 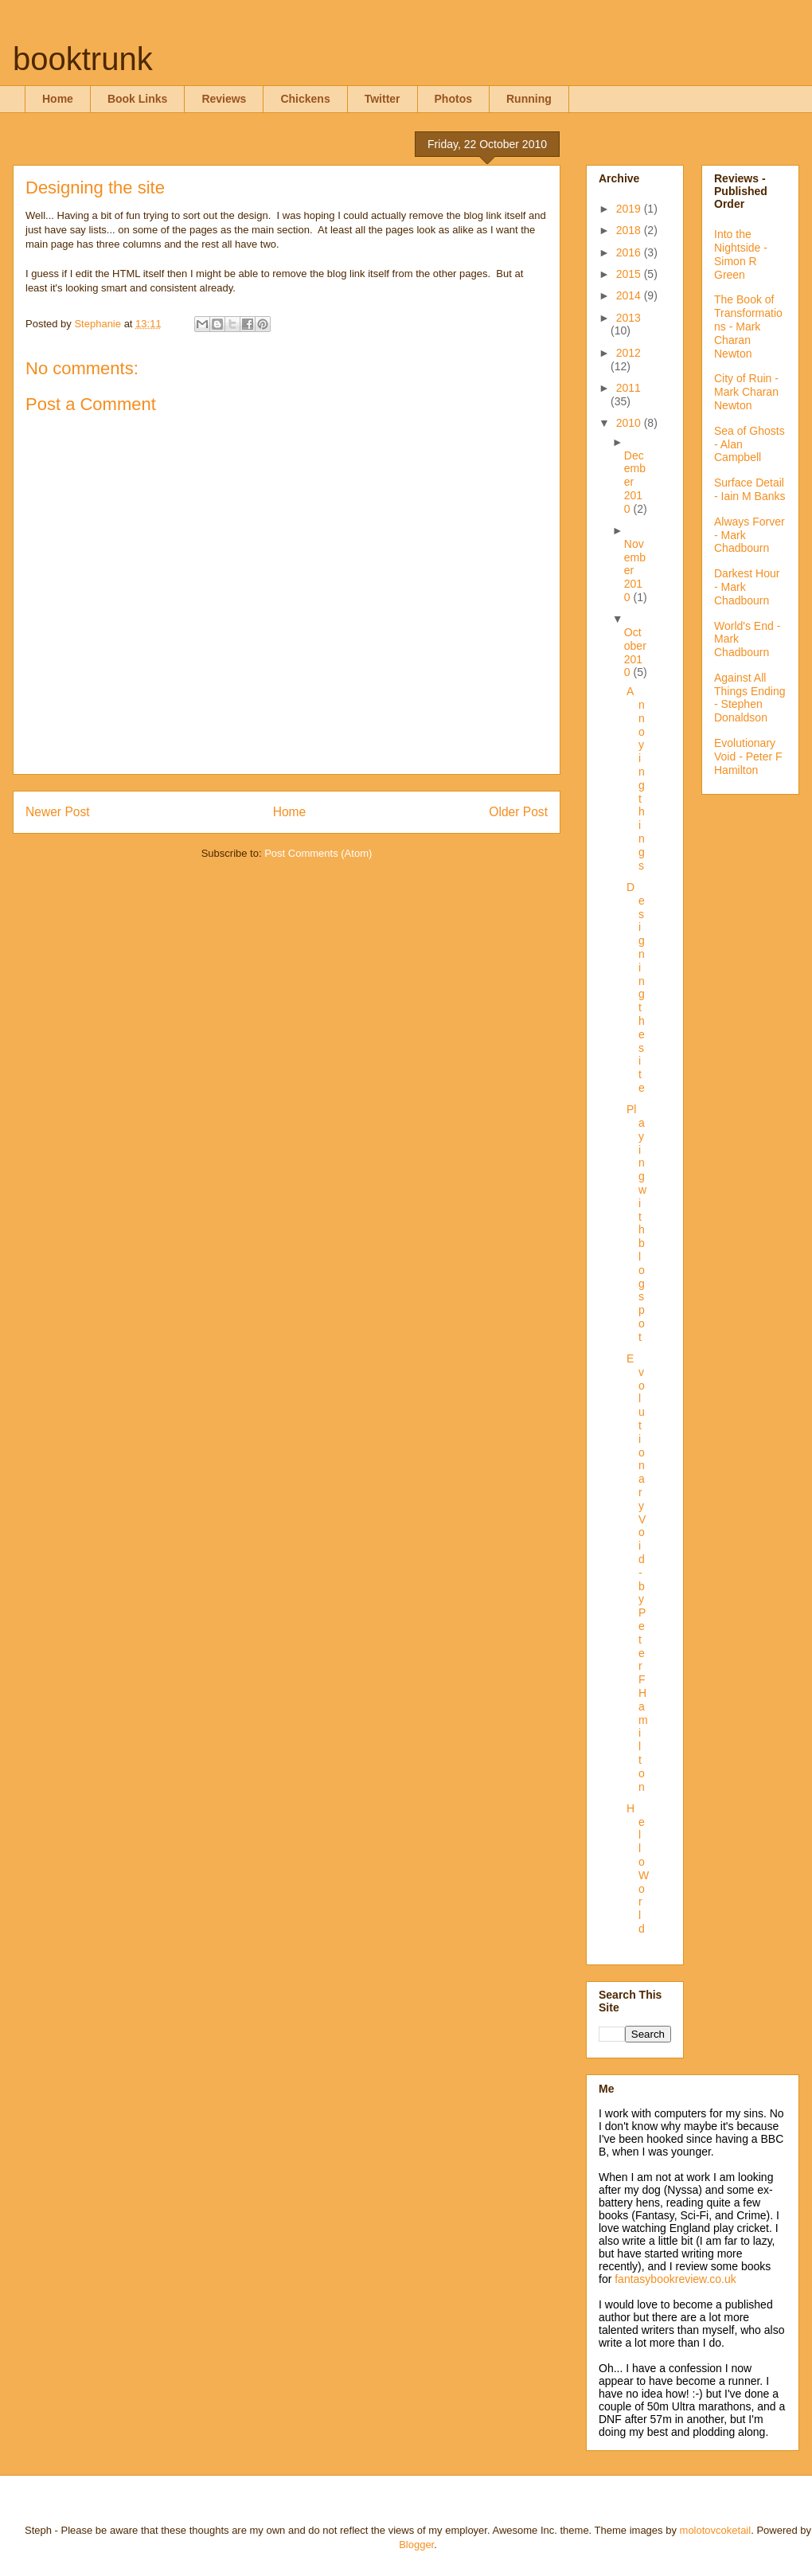 I want to click on Reviews, so click(x=223, y=98).